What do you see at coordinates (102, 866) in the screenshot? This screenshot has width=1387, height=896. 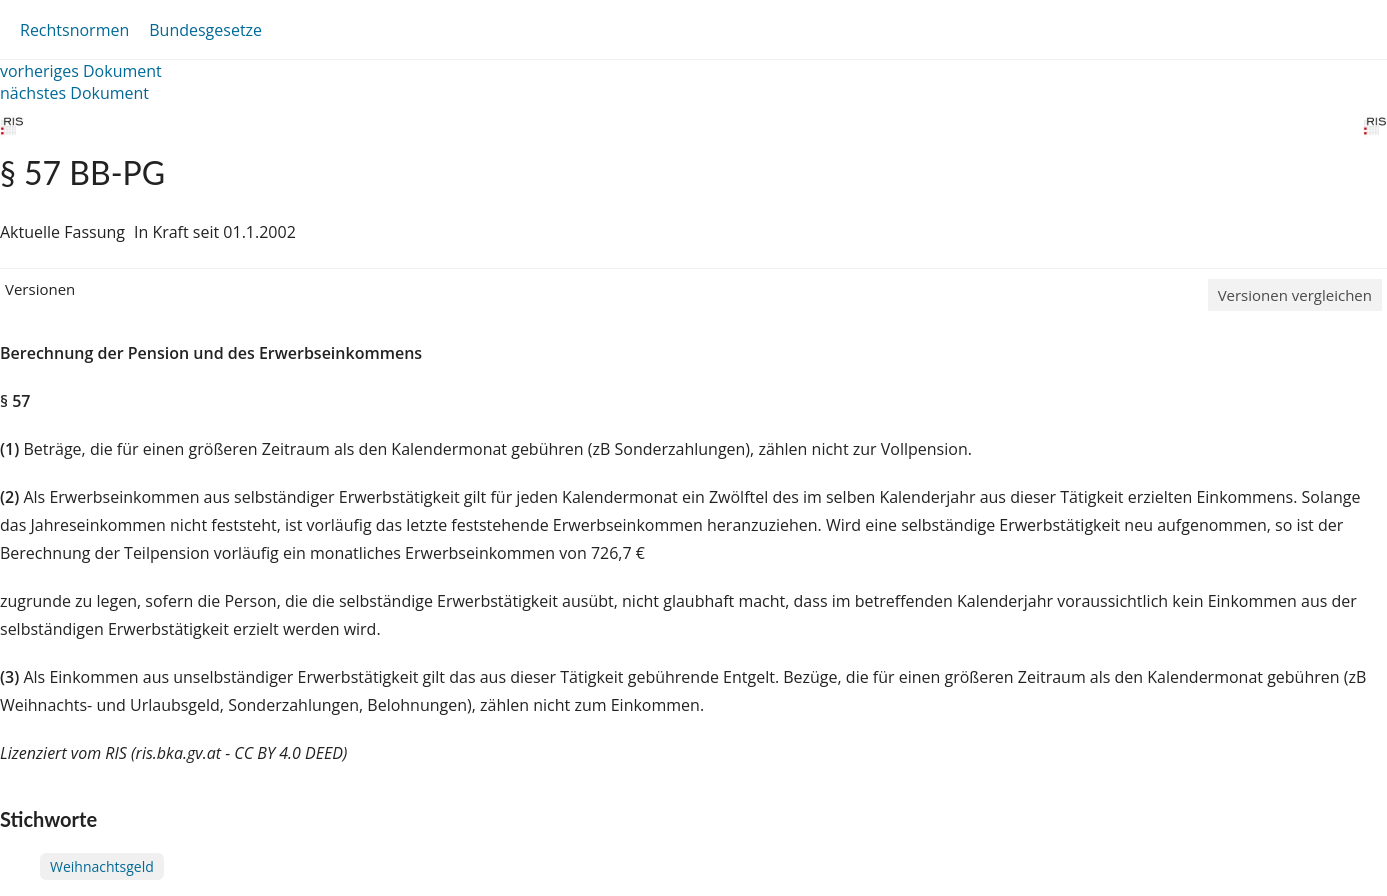 I see `Weihnachtsgeld` at bounding box center [102, 866].